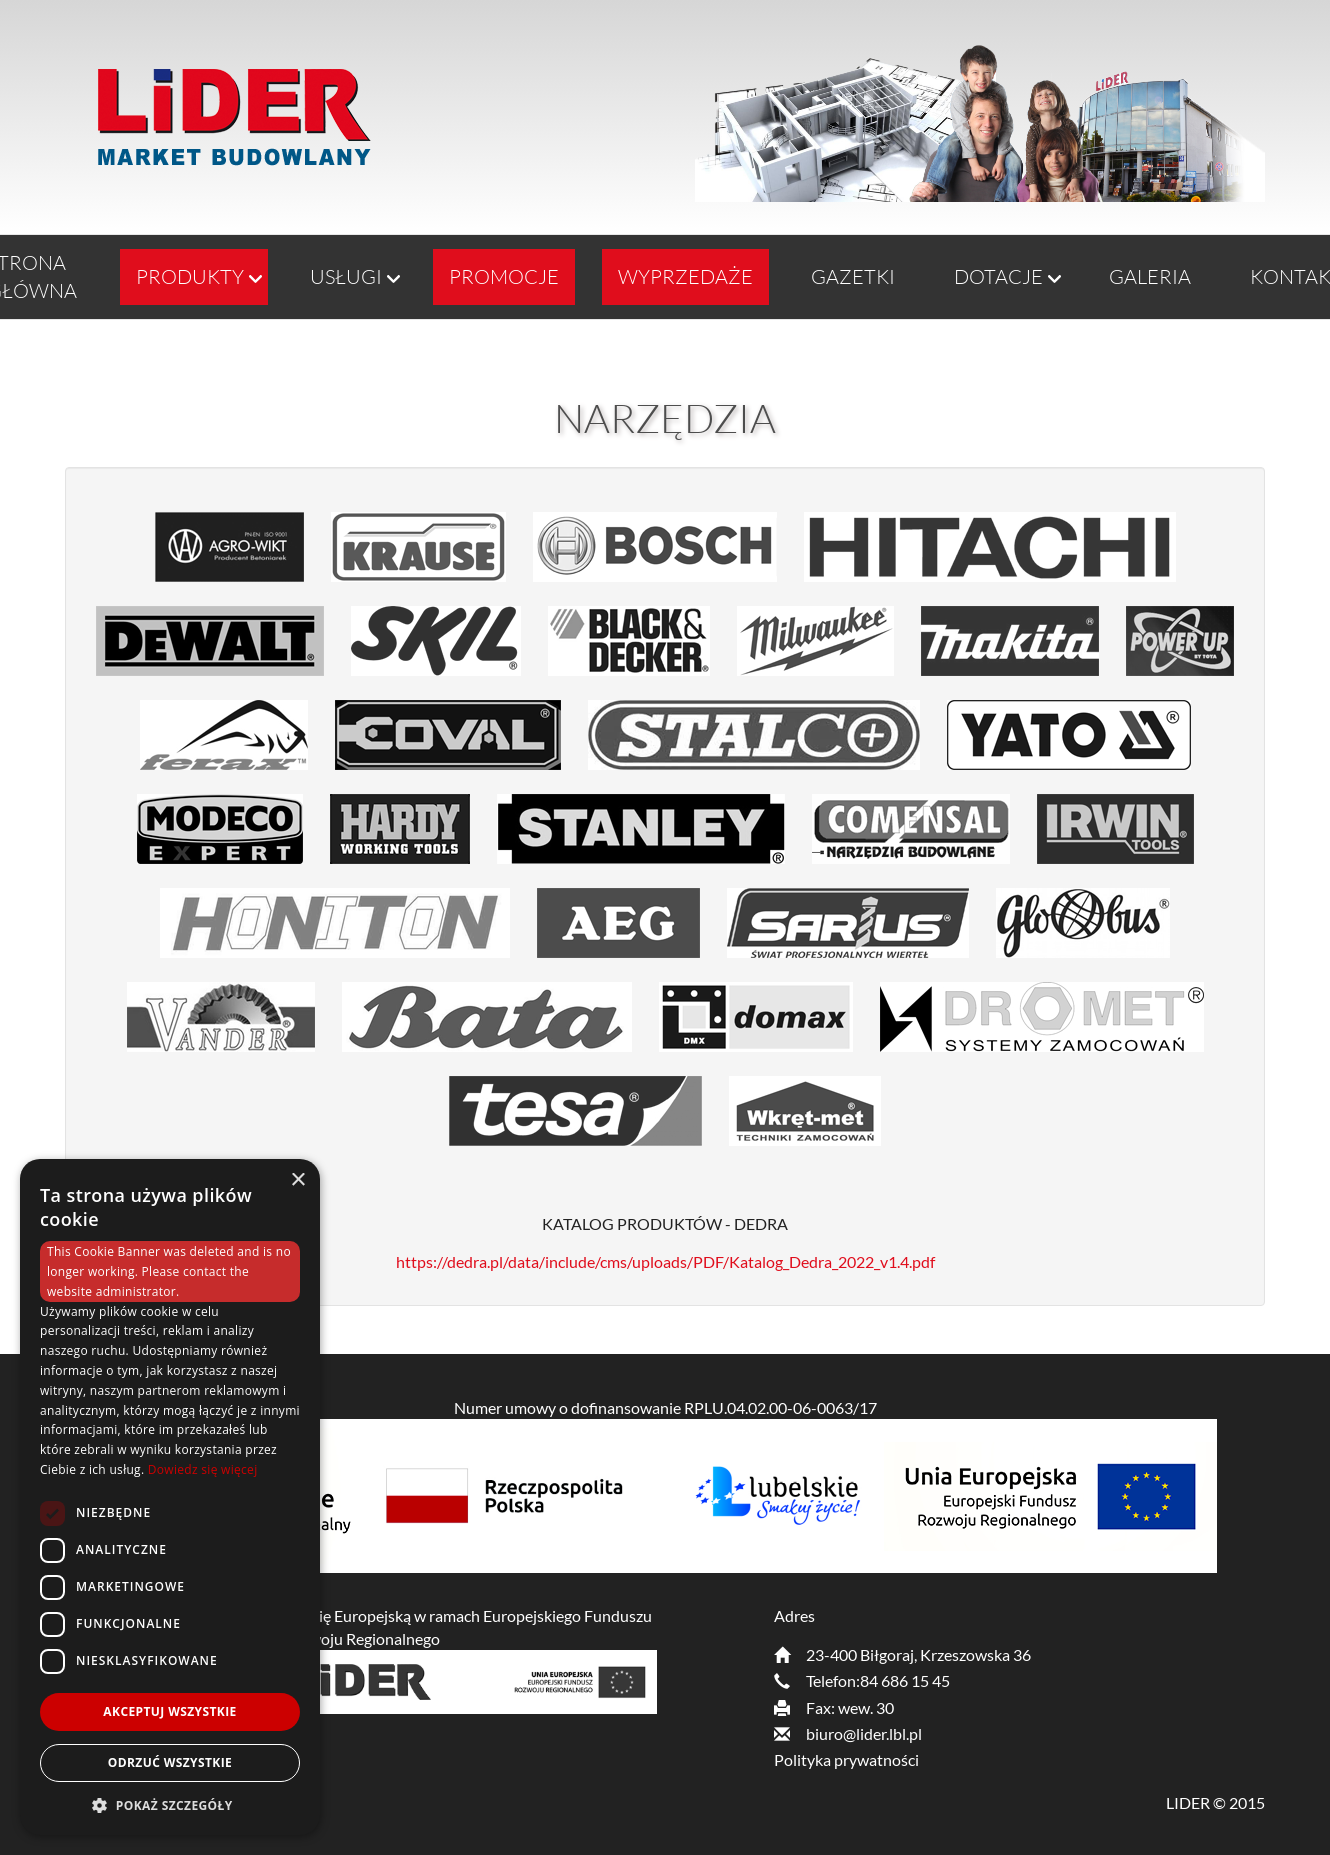  Describe the element at coordinates (297, 1180) in the screenshot. I see `× [button]` at that location.